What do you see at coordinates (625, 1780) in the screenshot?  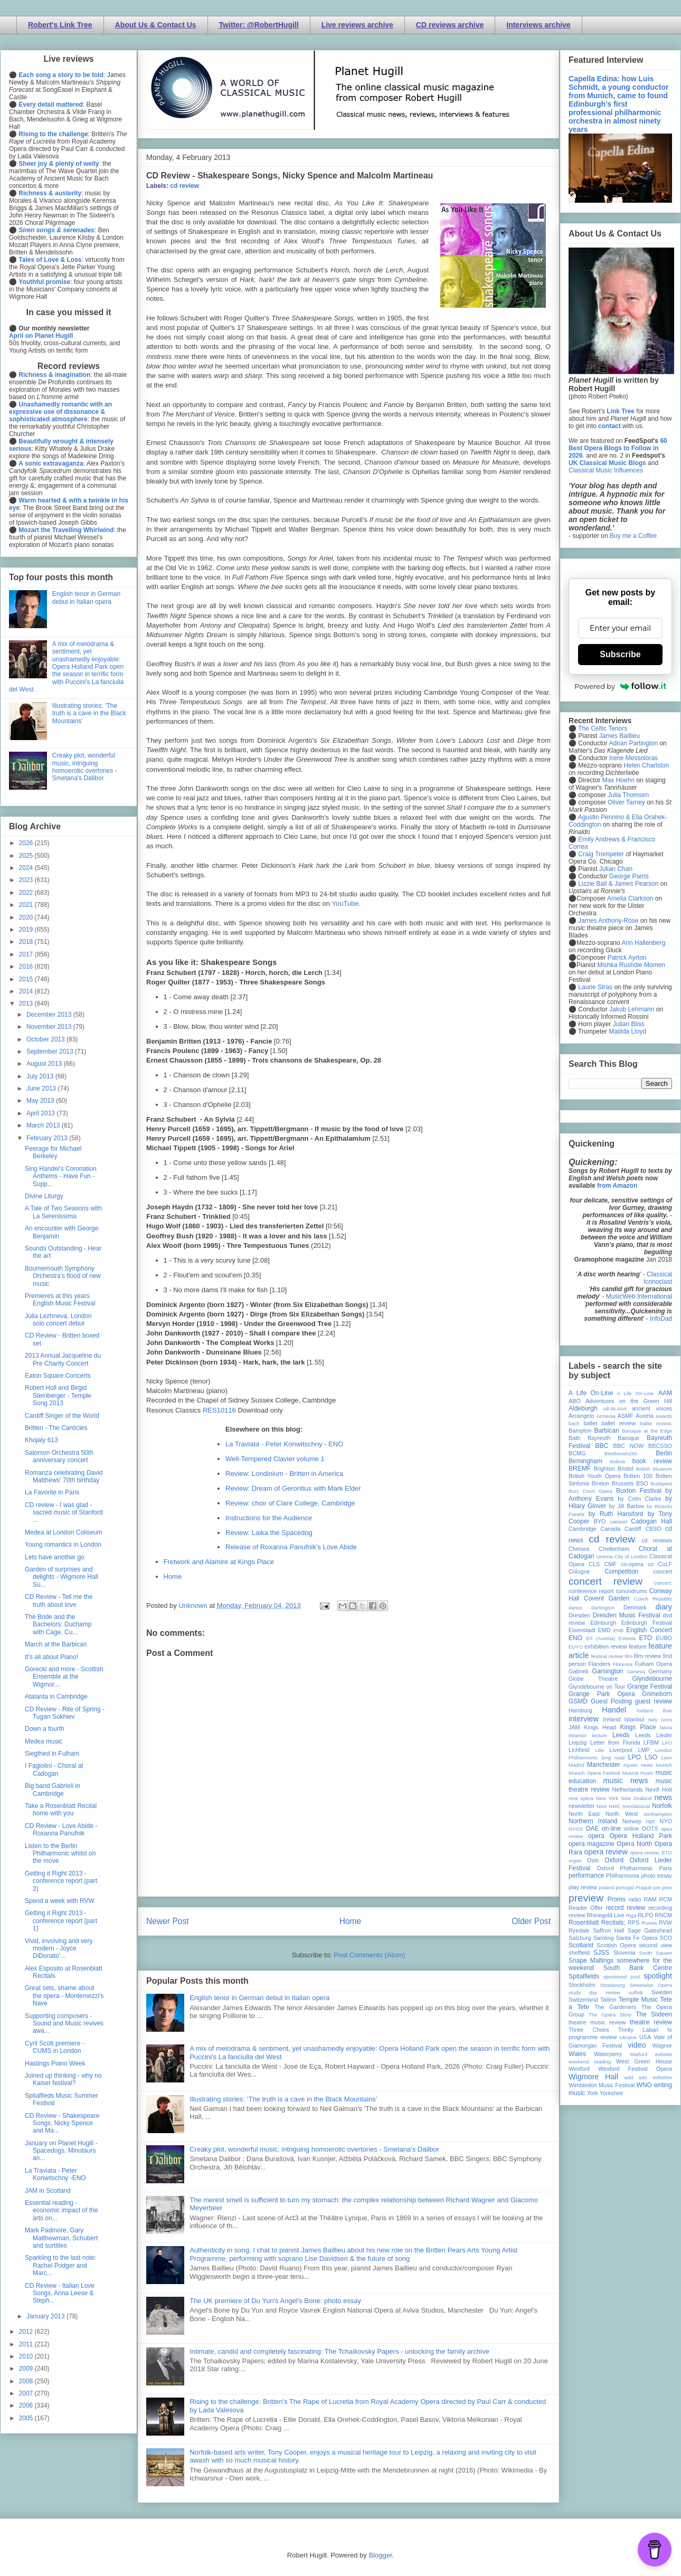 I see `music news` at bounding box center [625, 1780].